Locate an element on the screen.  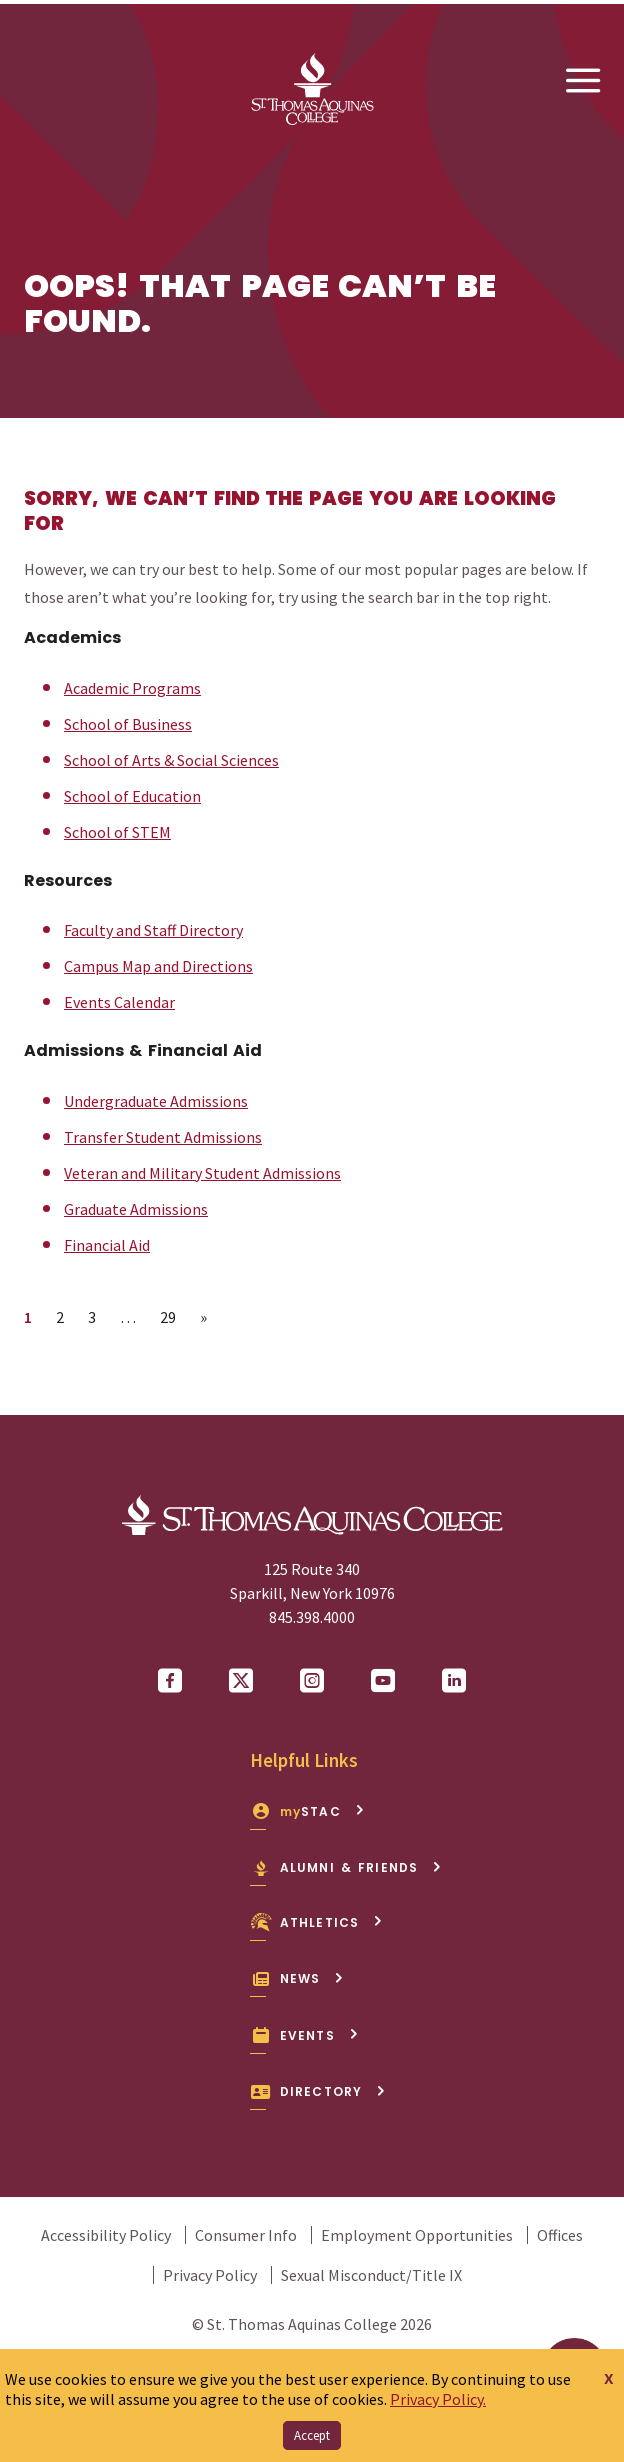
Athletics is located at coordinates (316, 1922).